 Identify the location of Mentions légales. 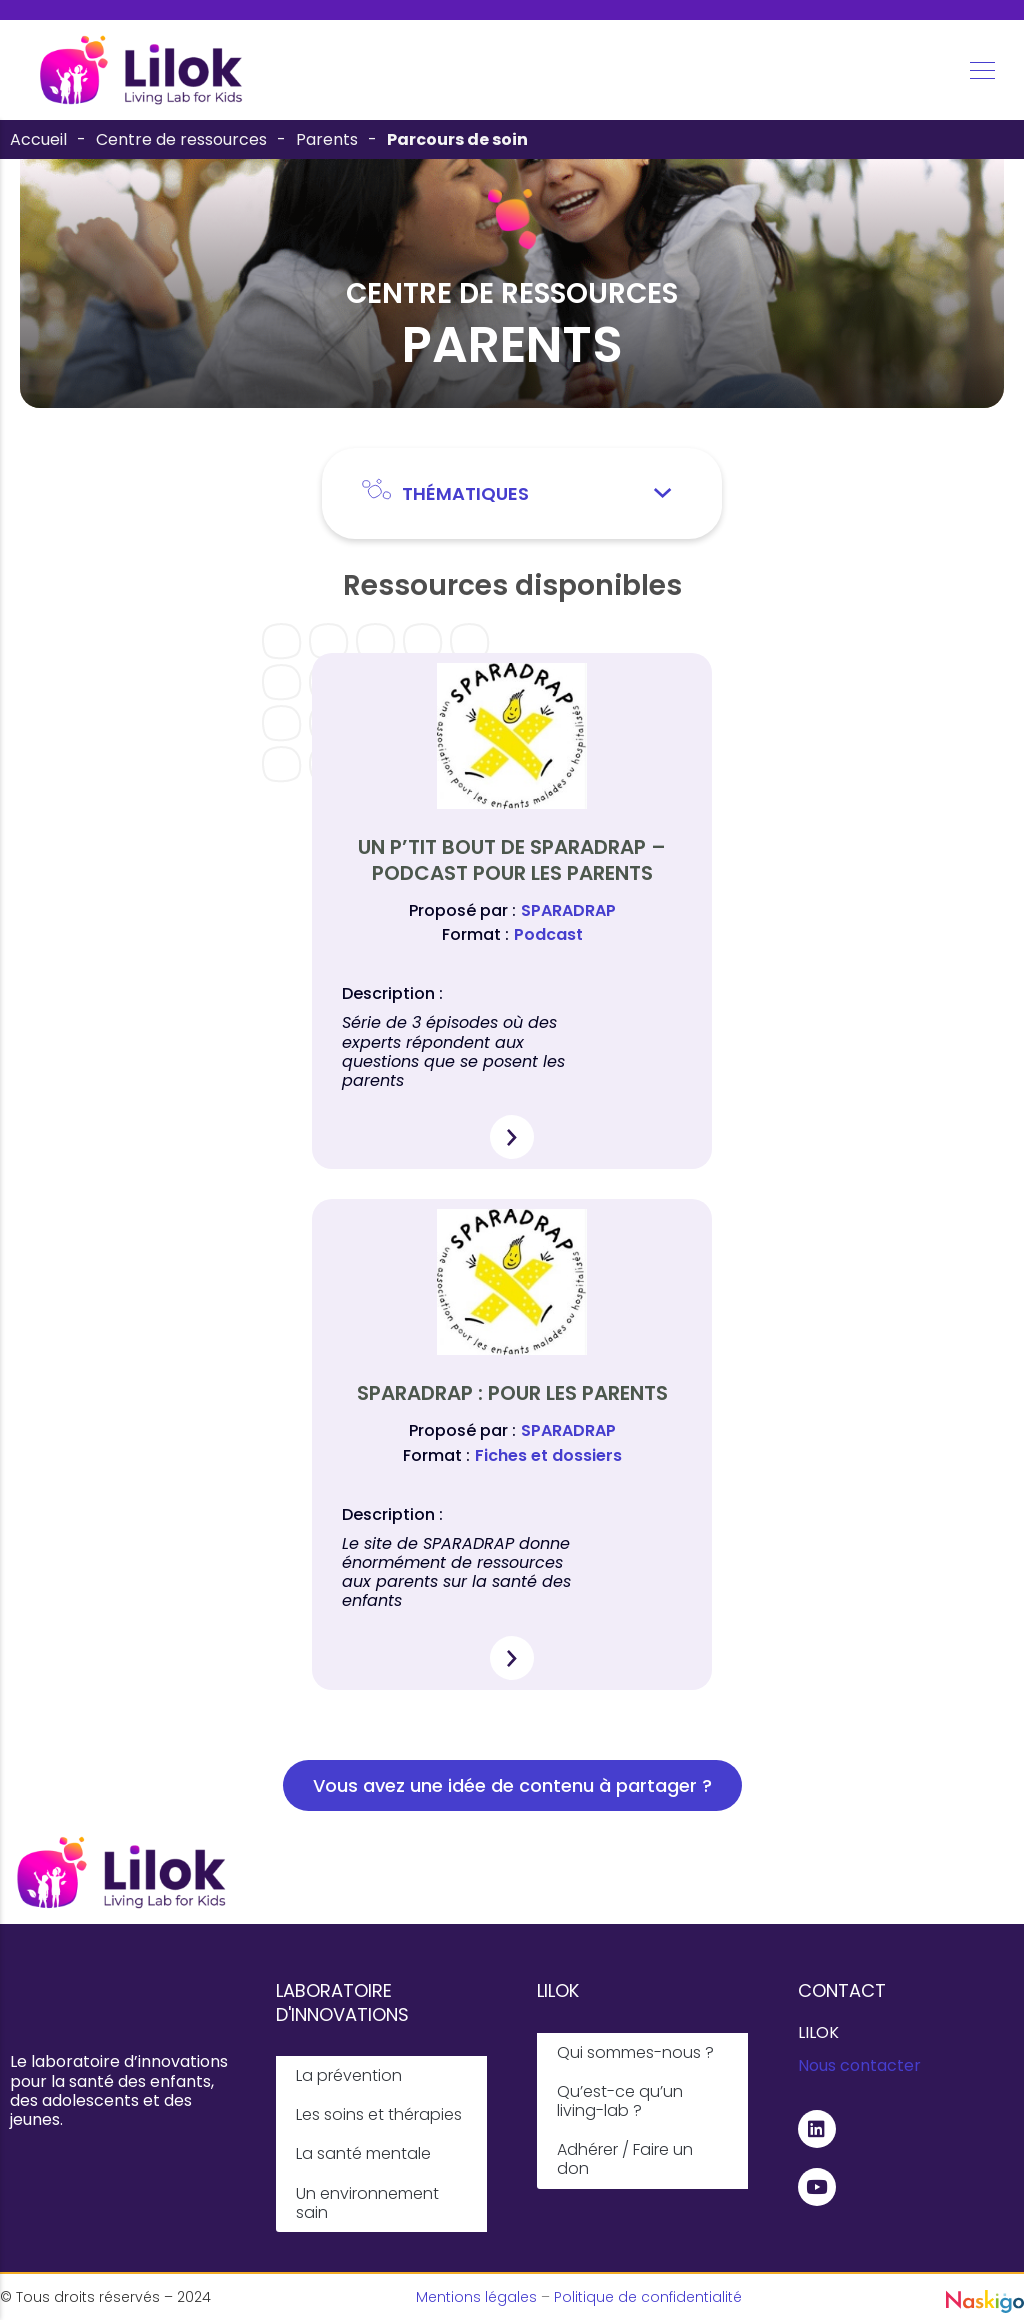
(476, 2297).